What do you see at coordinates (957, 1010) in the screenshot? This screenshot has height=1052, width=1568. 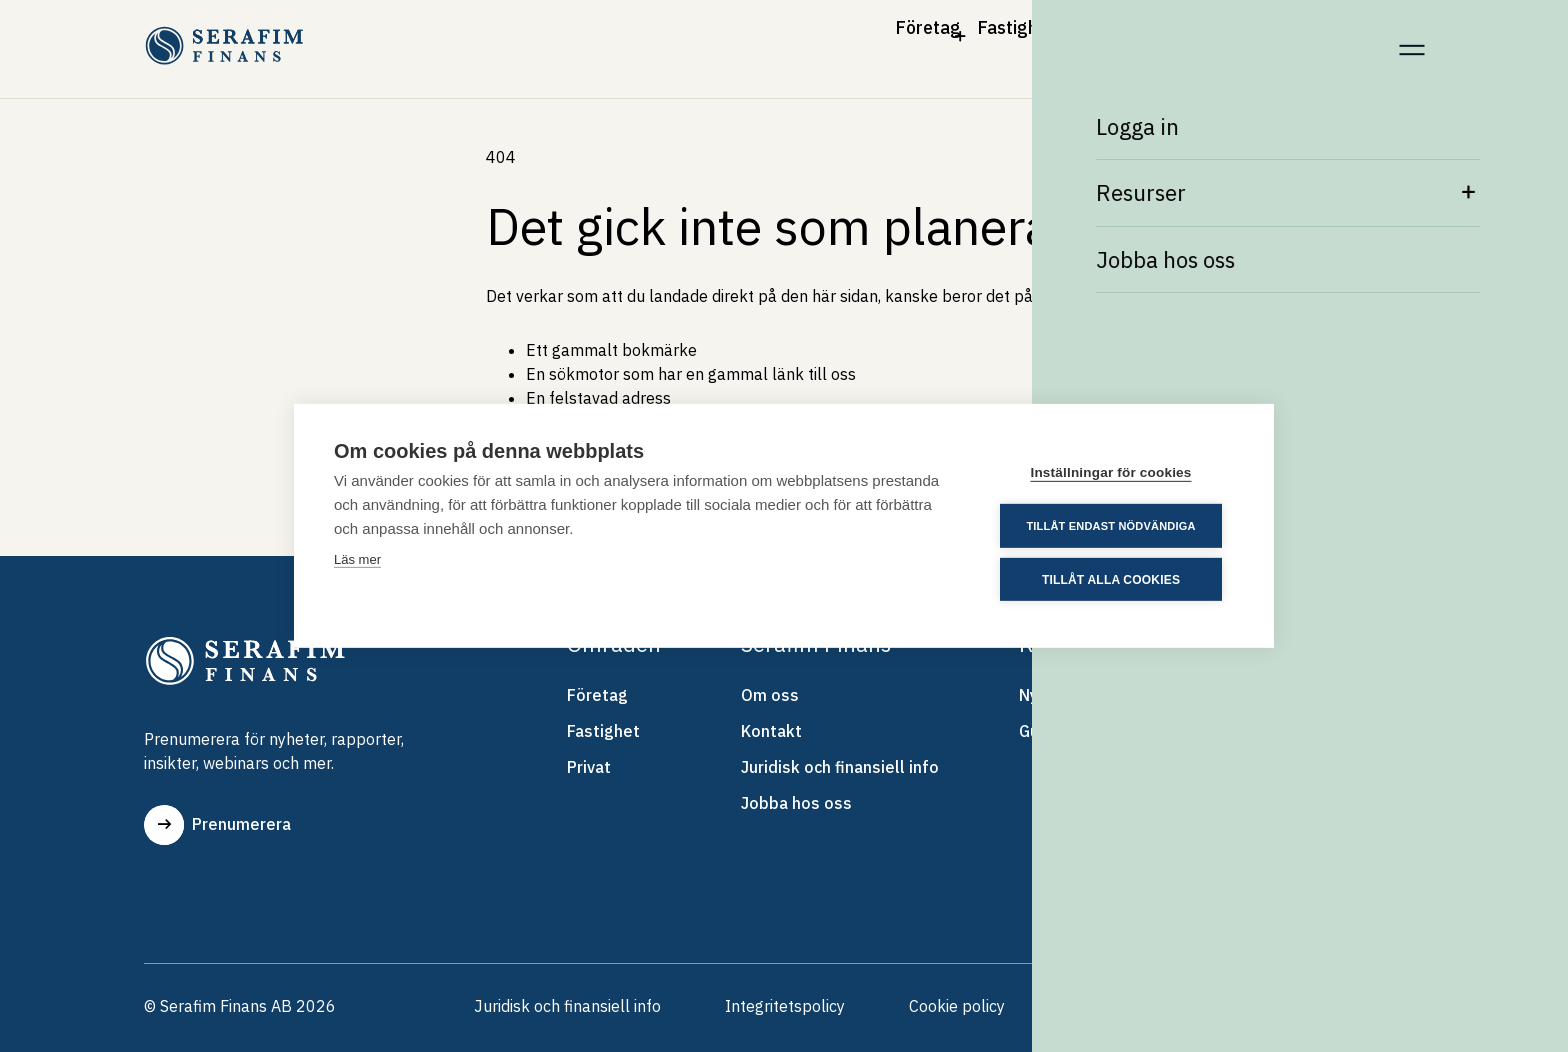 I see `Cookie policy` at bounding box center [957, 1010].